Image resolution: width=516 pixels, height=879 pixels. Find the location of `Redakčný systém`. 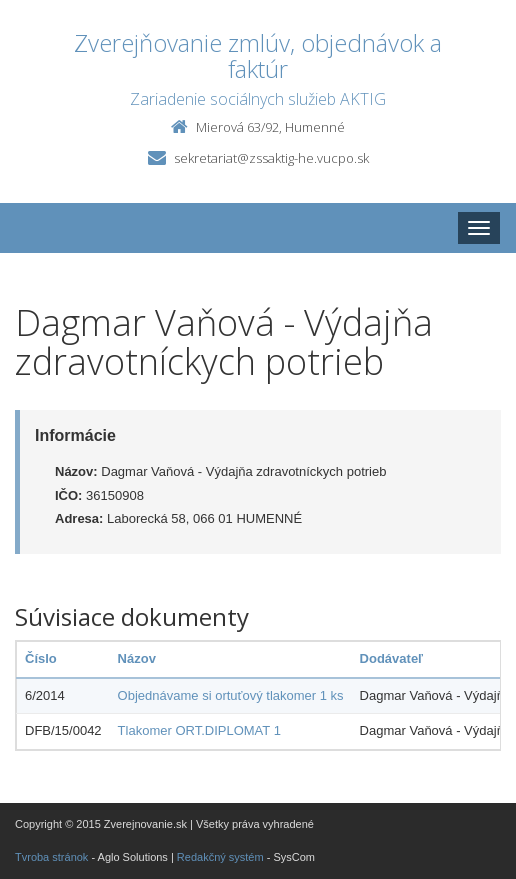

Redakčný systém is located at coordinates (220, 857).